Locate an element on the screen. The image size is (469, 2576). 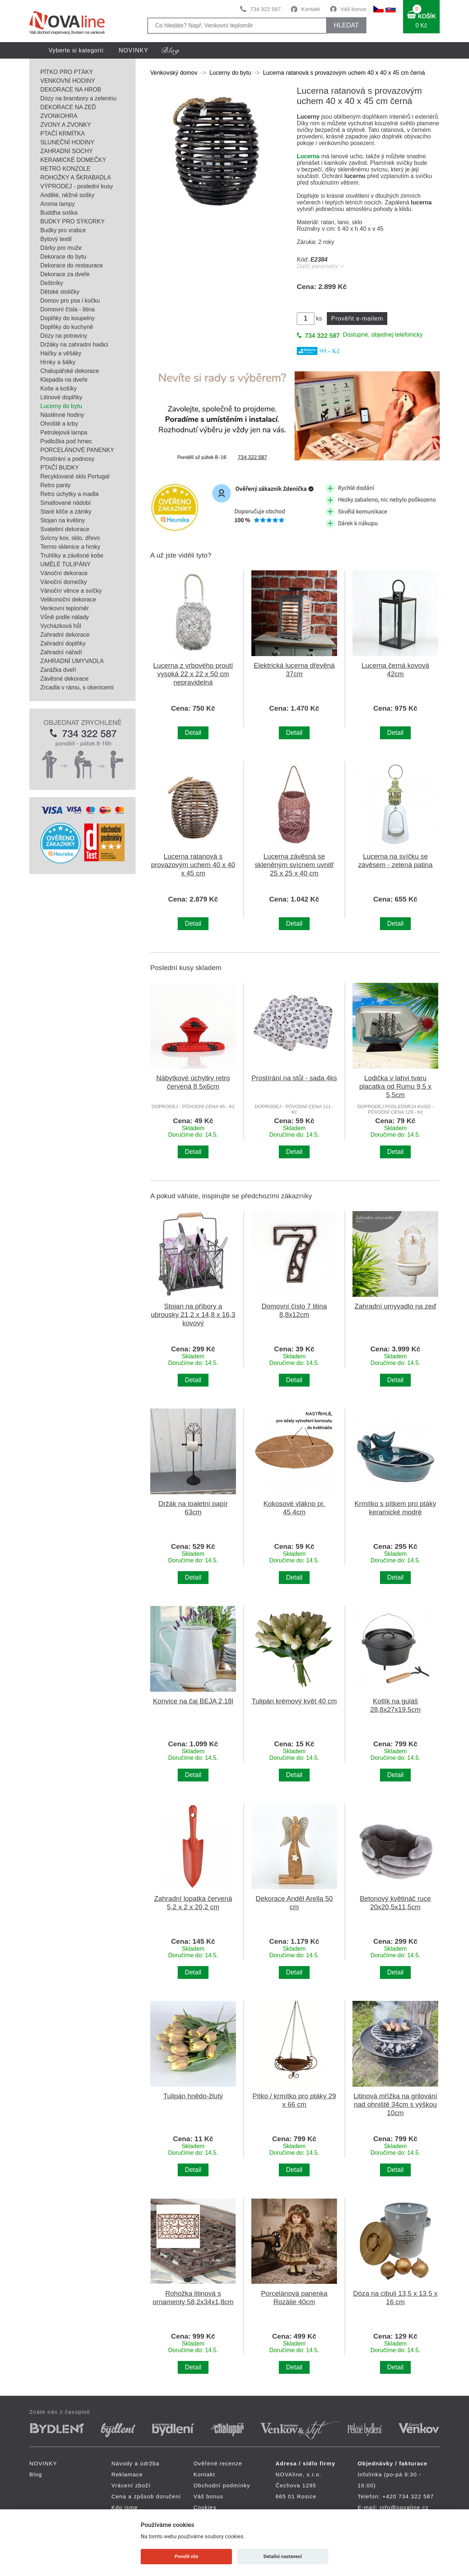
NOVINKY is located at coordinates (133, 50).